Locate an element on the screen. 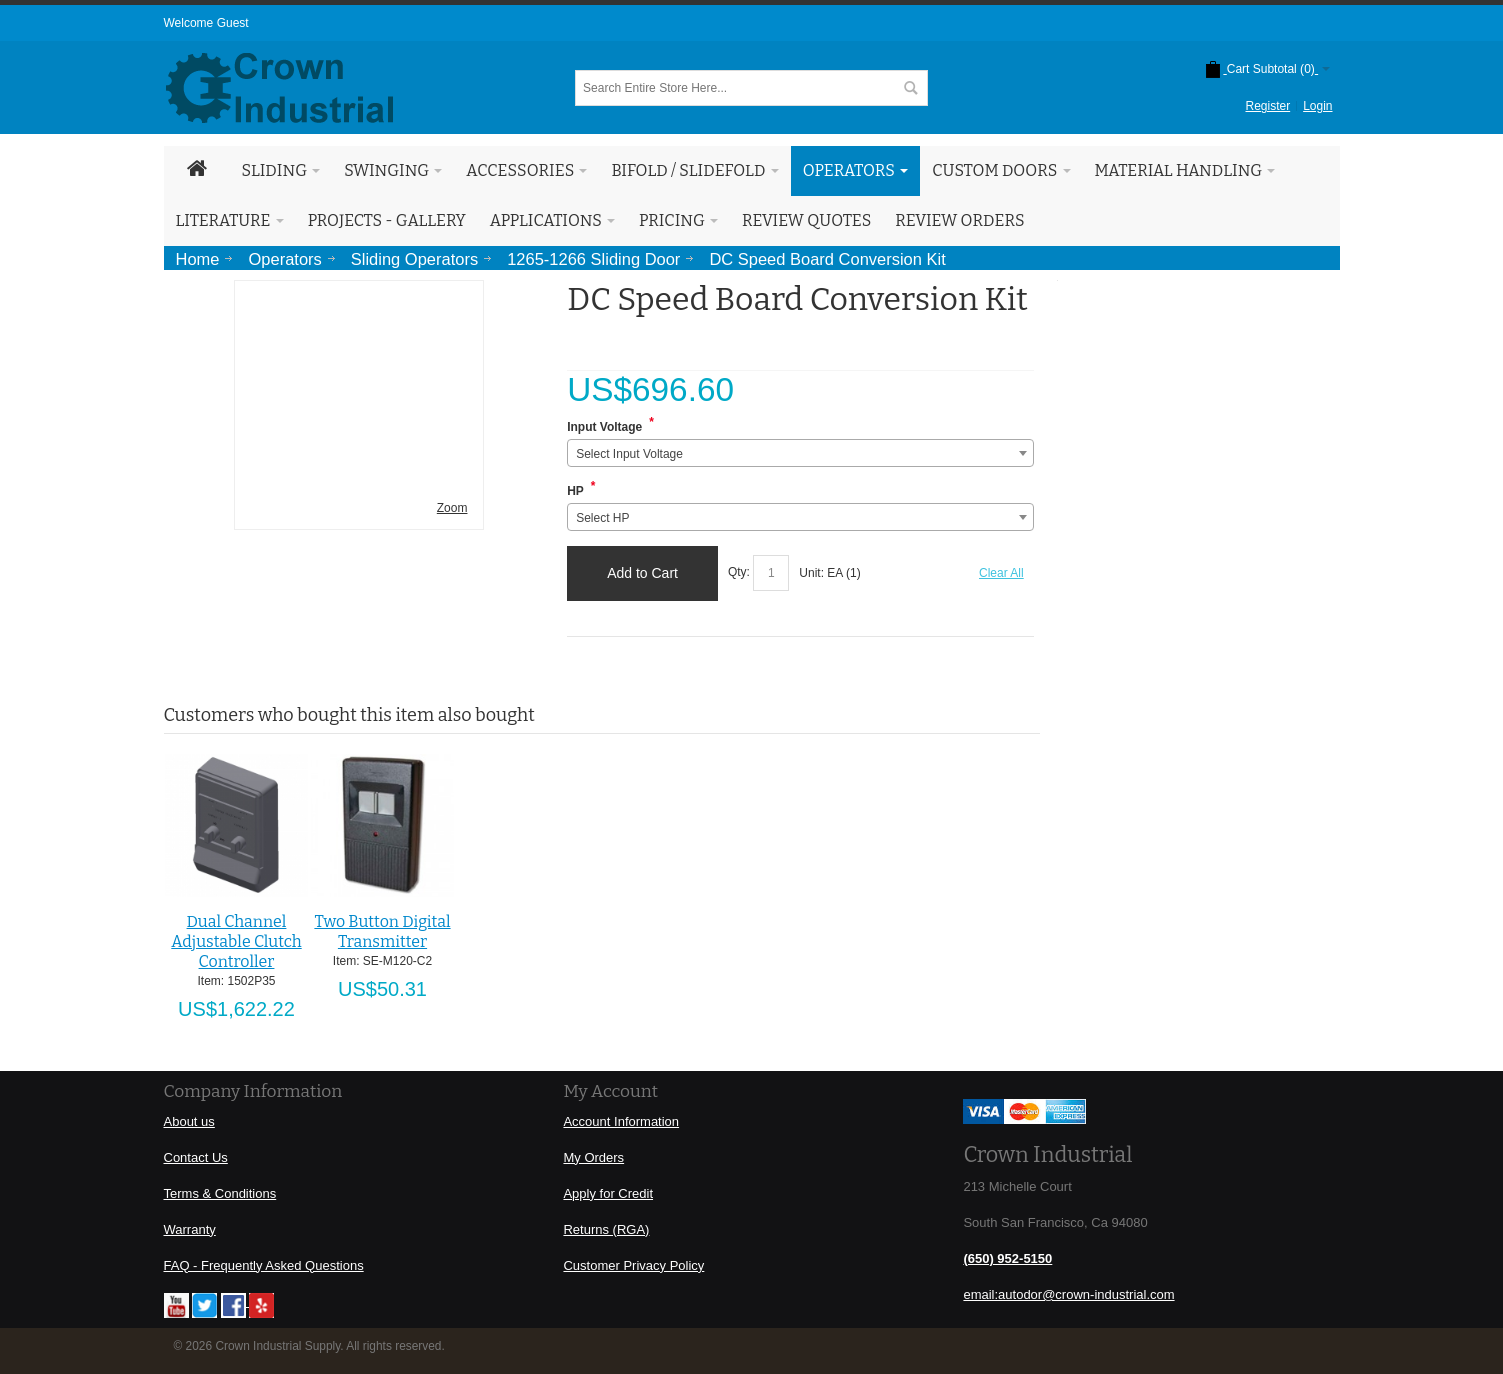 The image size is (1503, 1374). Contact Us is located at coordinates (196, 1157).